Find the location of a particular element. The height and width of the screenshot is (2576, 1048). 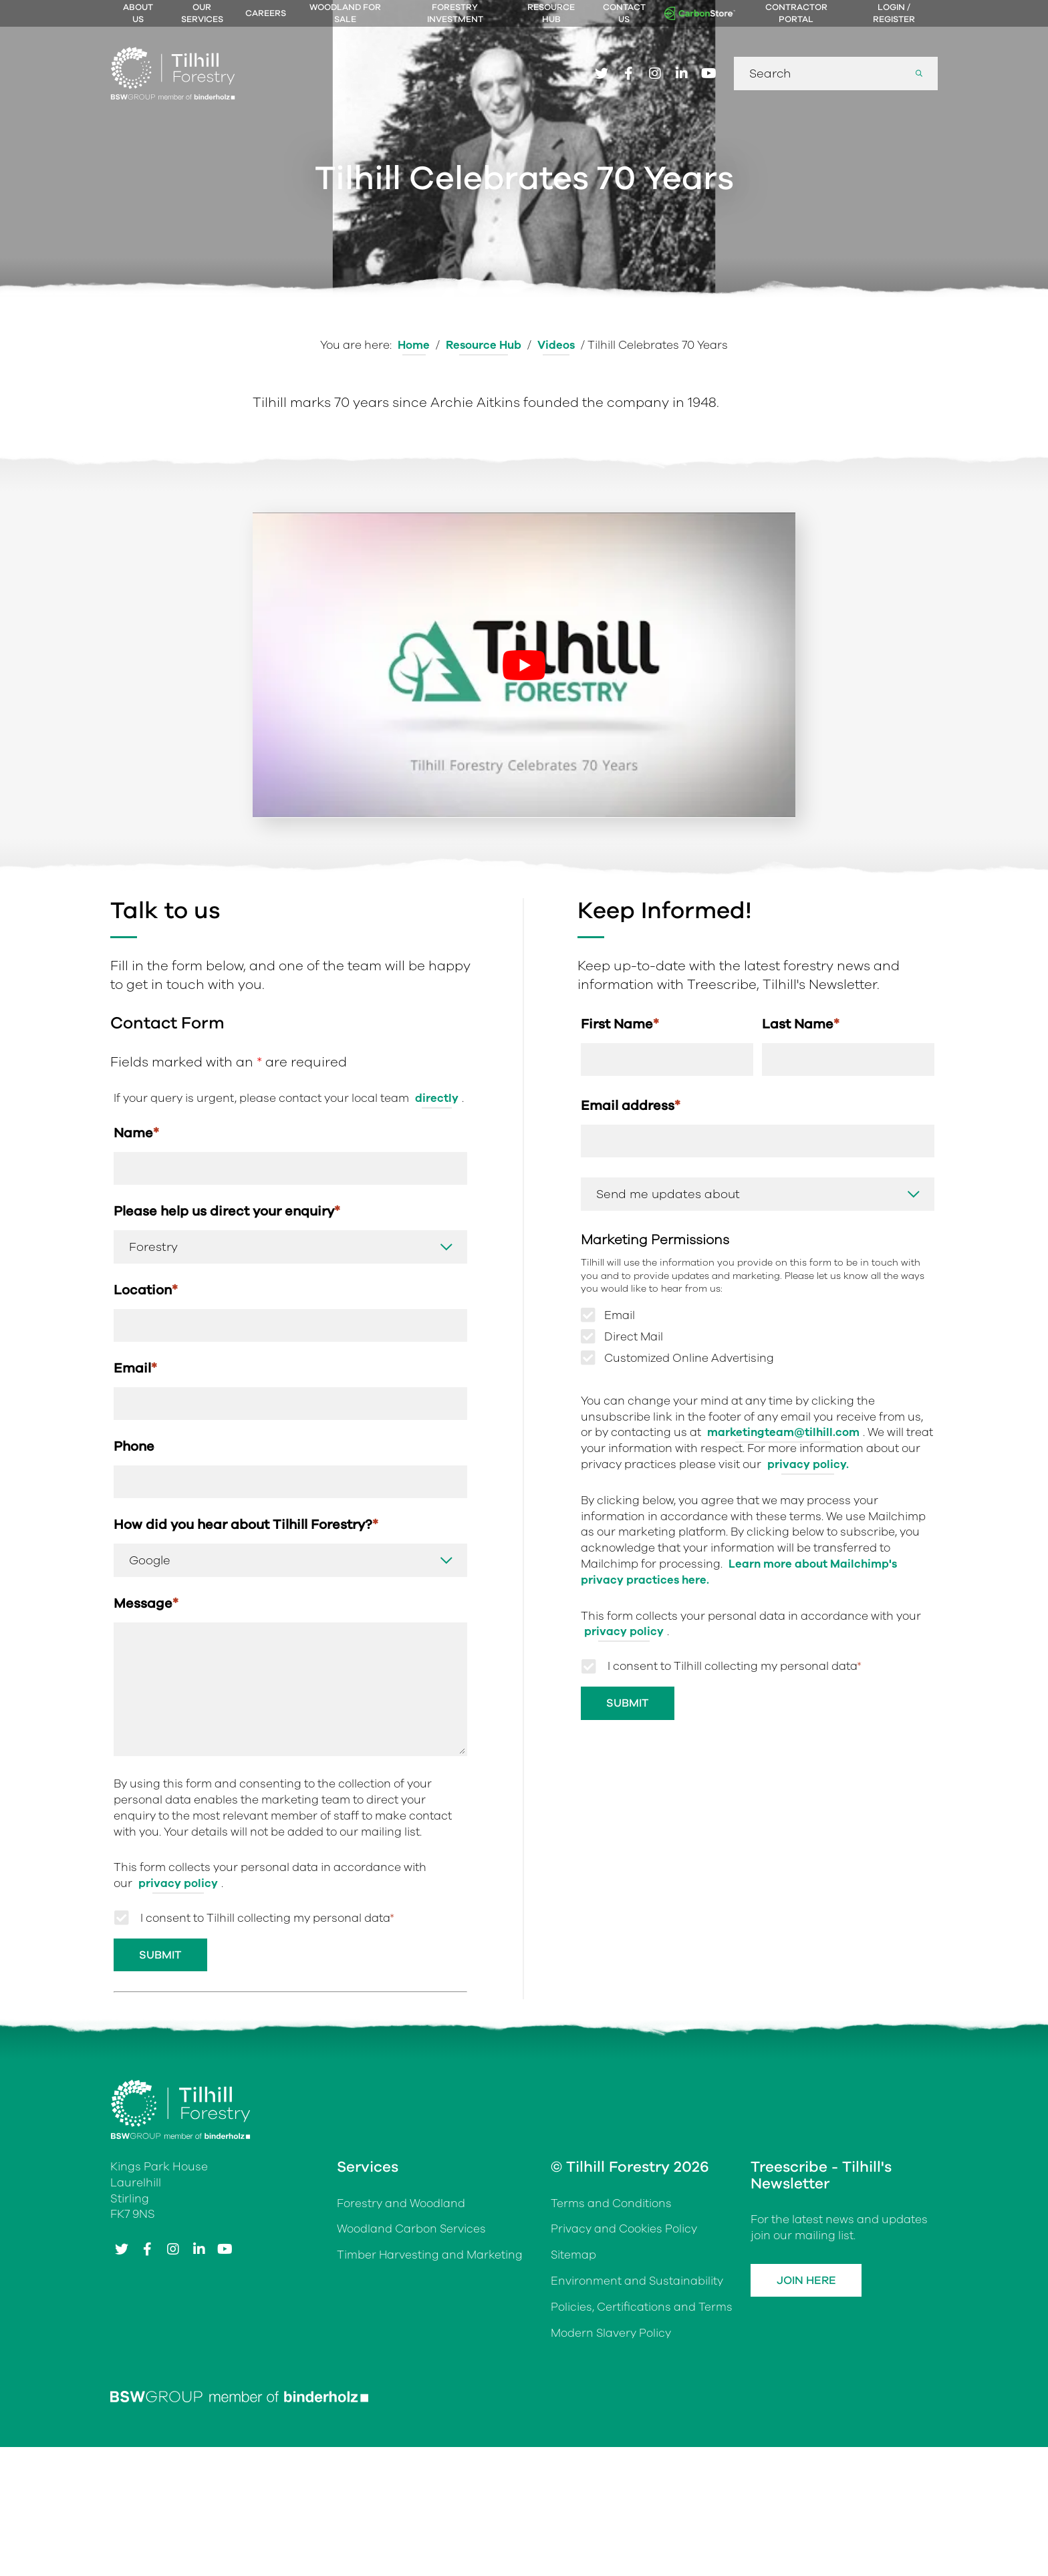

How did you hear about Tilhill Forestry? is located at coordinates (246, 1527).